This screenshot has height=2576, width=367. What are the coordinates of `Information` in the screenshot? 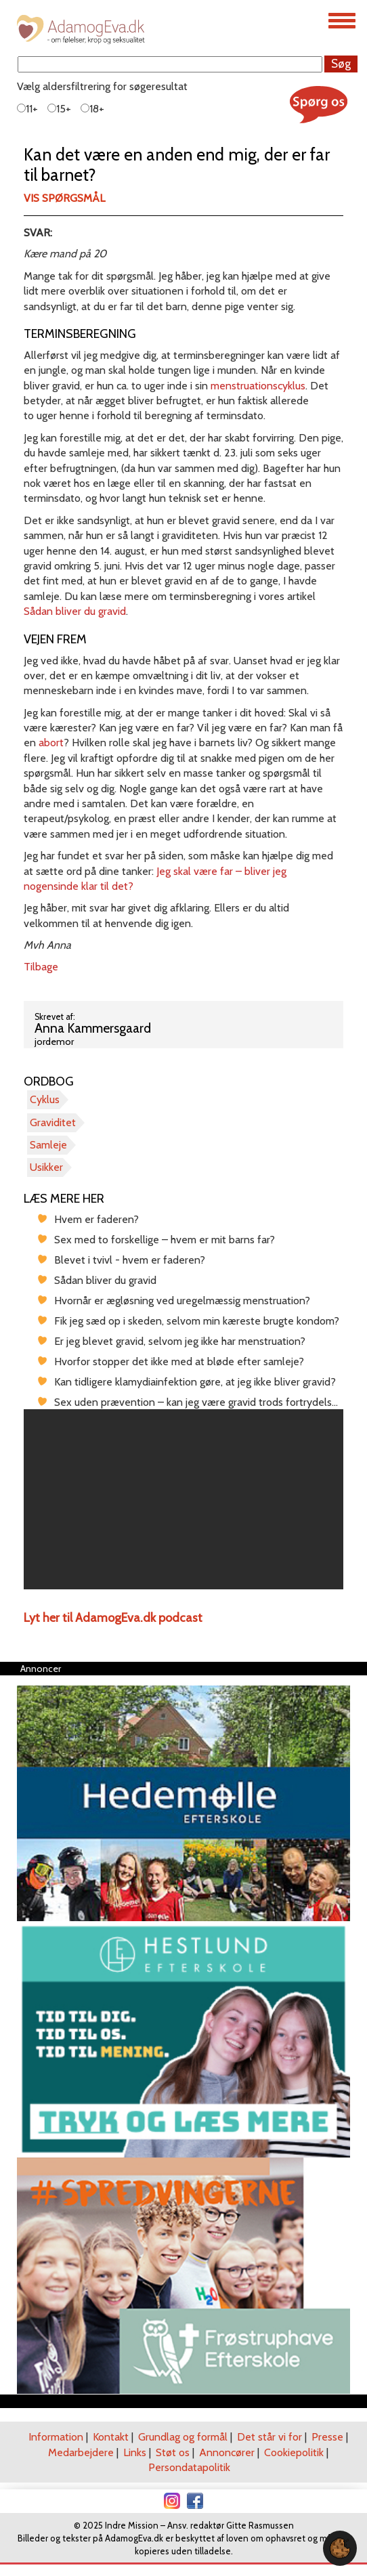 It's located at (55, 2436).